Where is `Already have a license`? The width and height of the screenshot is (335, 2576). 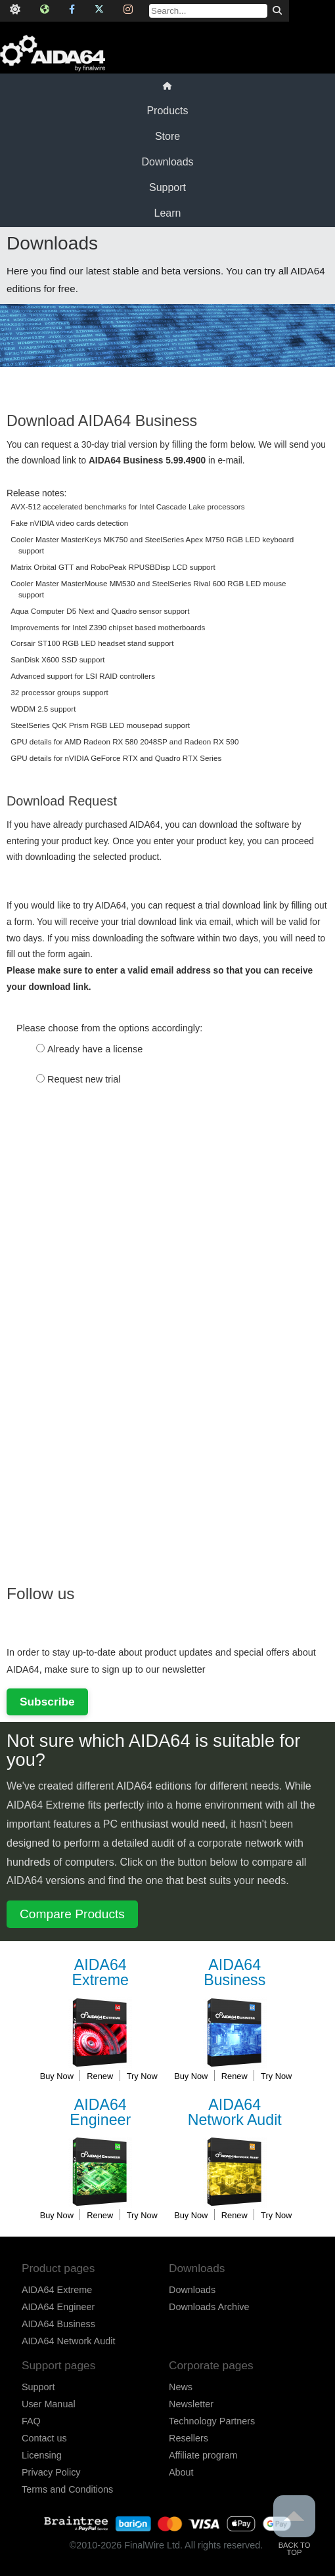 Already have a license is located at coordinates (95, 1049).